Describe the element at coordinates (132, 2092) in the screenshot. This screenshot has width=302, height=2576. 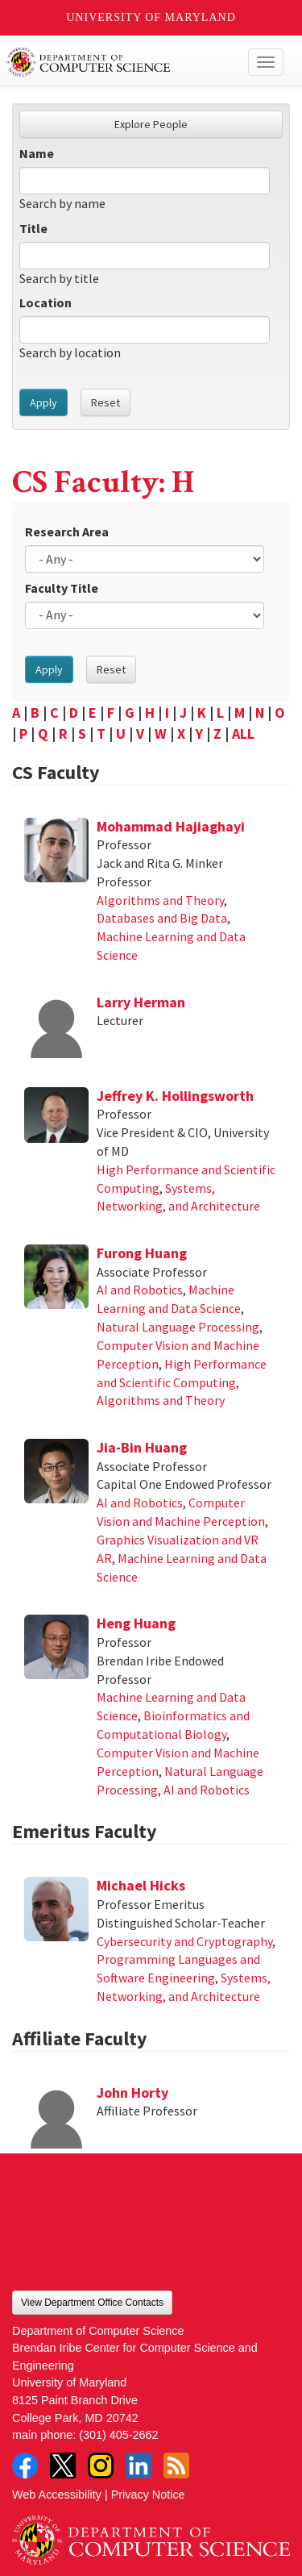
I see `John Horty` at that location.